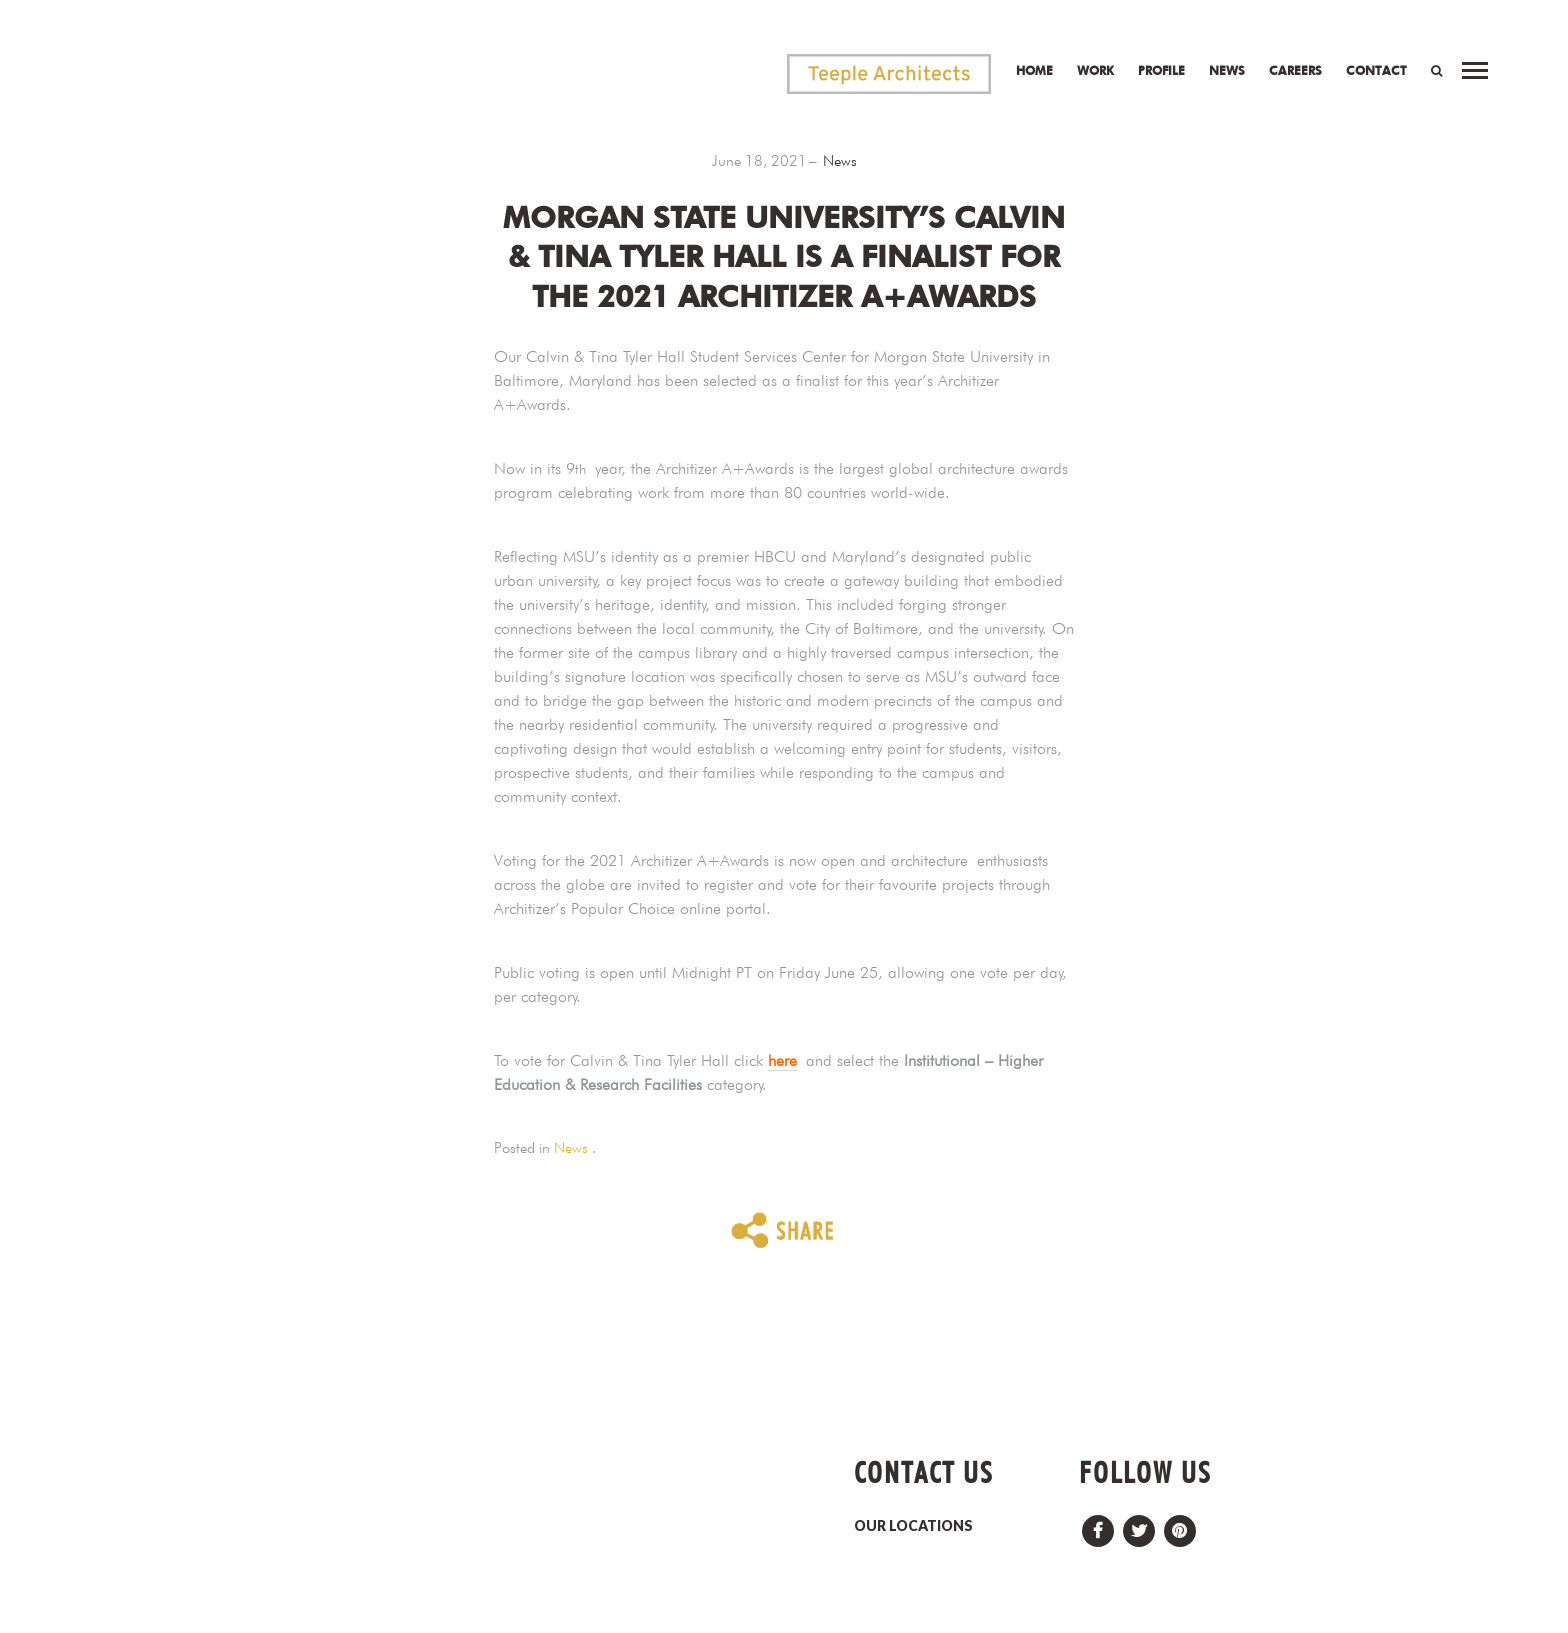 This screenshot has height=1633, width=1568. I want to click on here, so click(782, 1060).